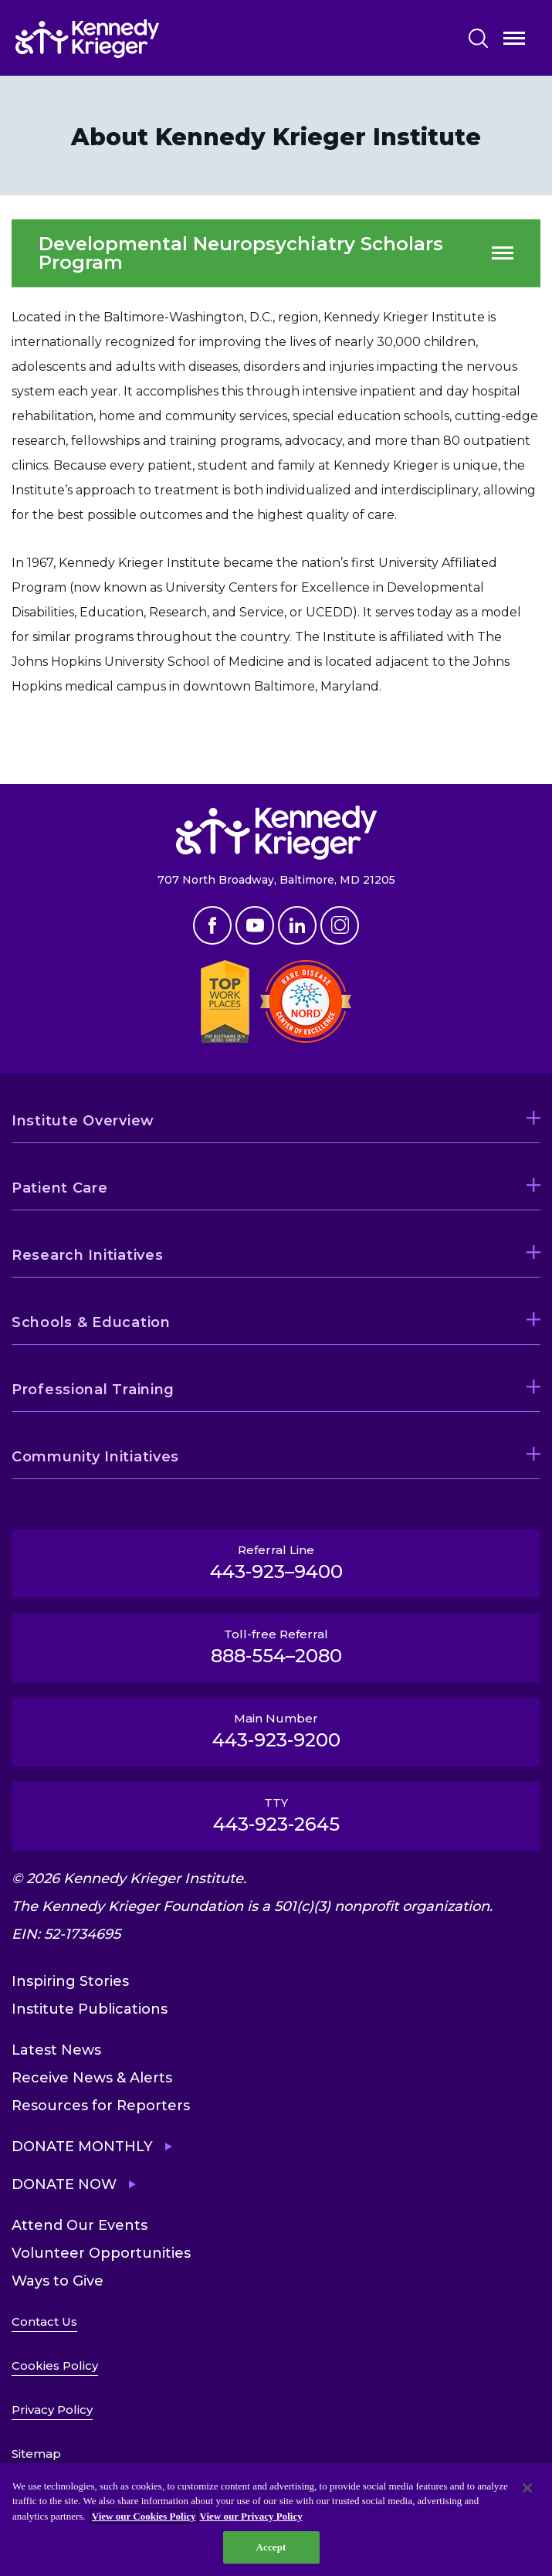 The width and height of the screenshot is (552, 2576). I want to click on Volunteer Opportunities, so click(101, 2253).